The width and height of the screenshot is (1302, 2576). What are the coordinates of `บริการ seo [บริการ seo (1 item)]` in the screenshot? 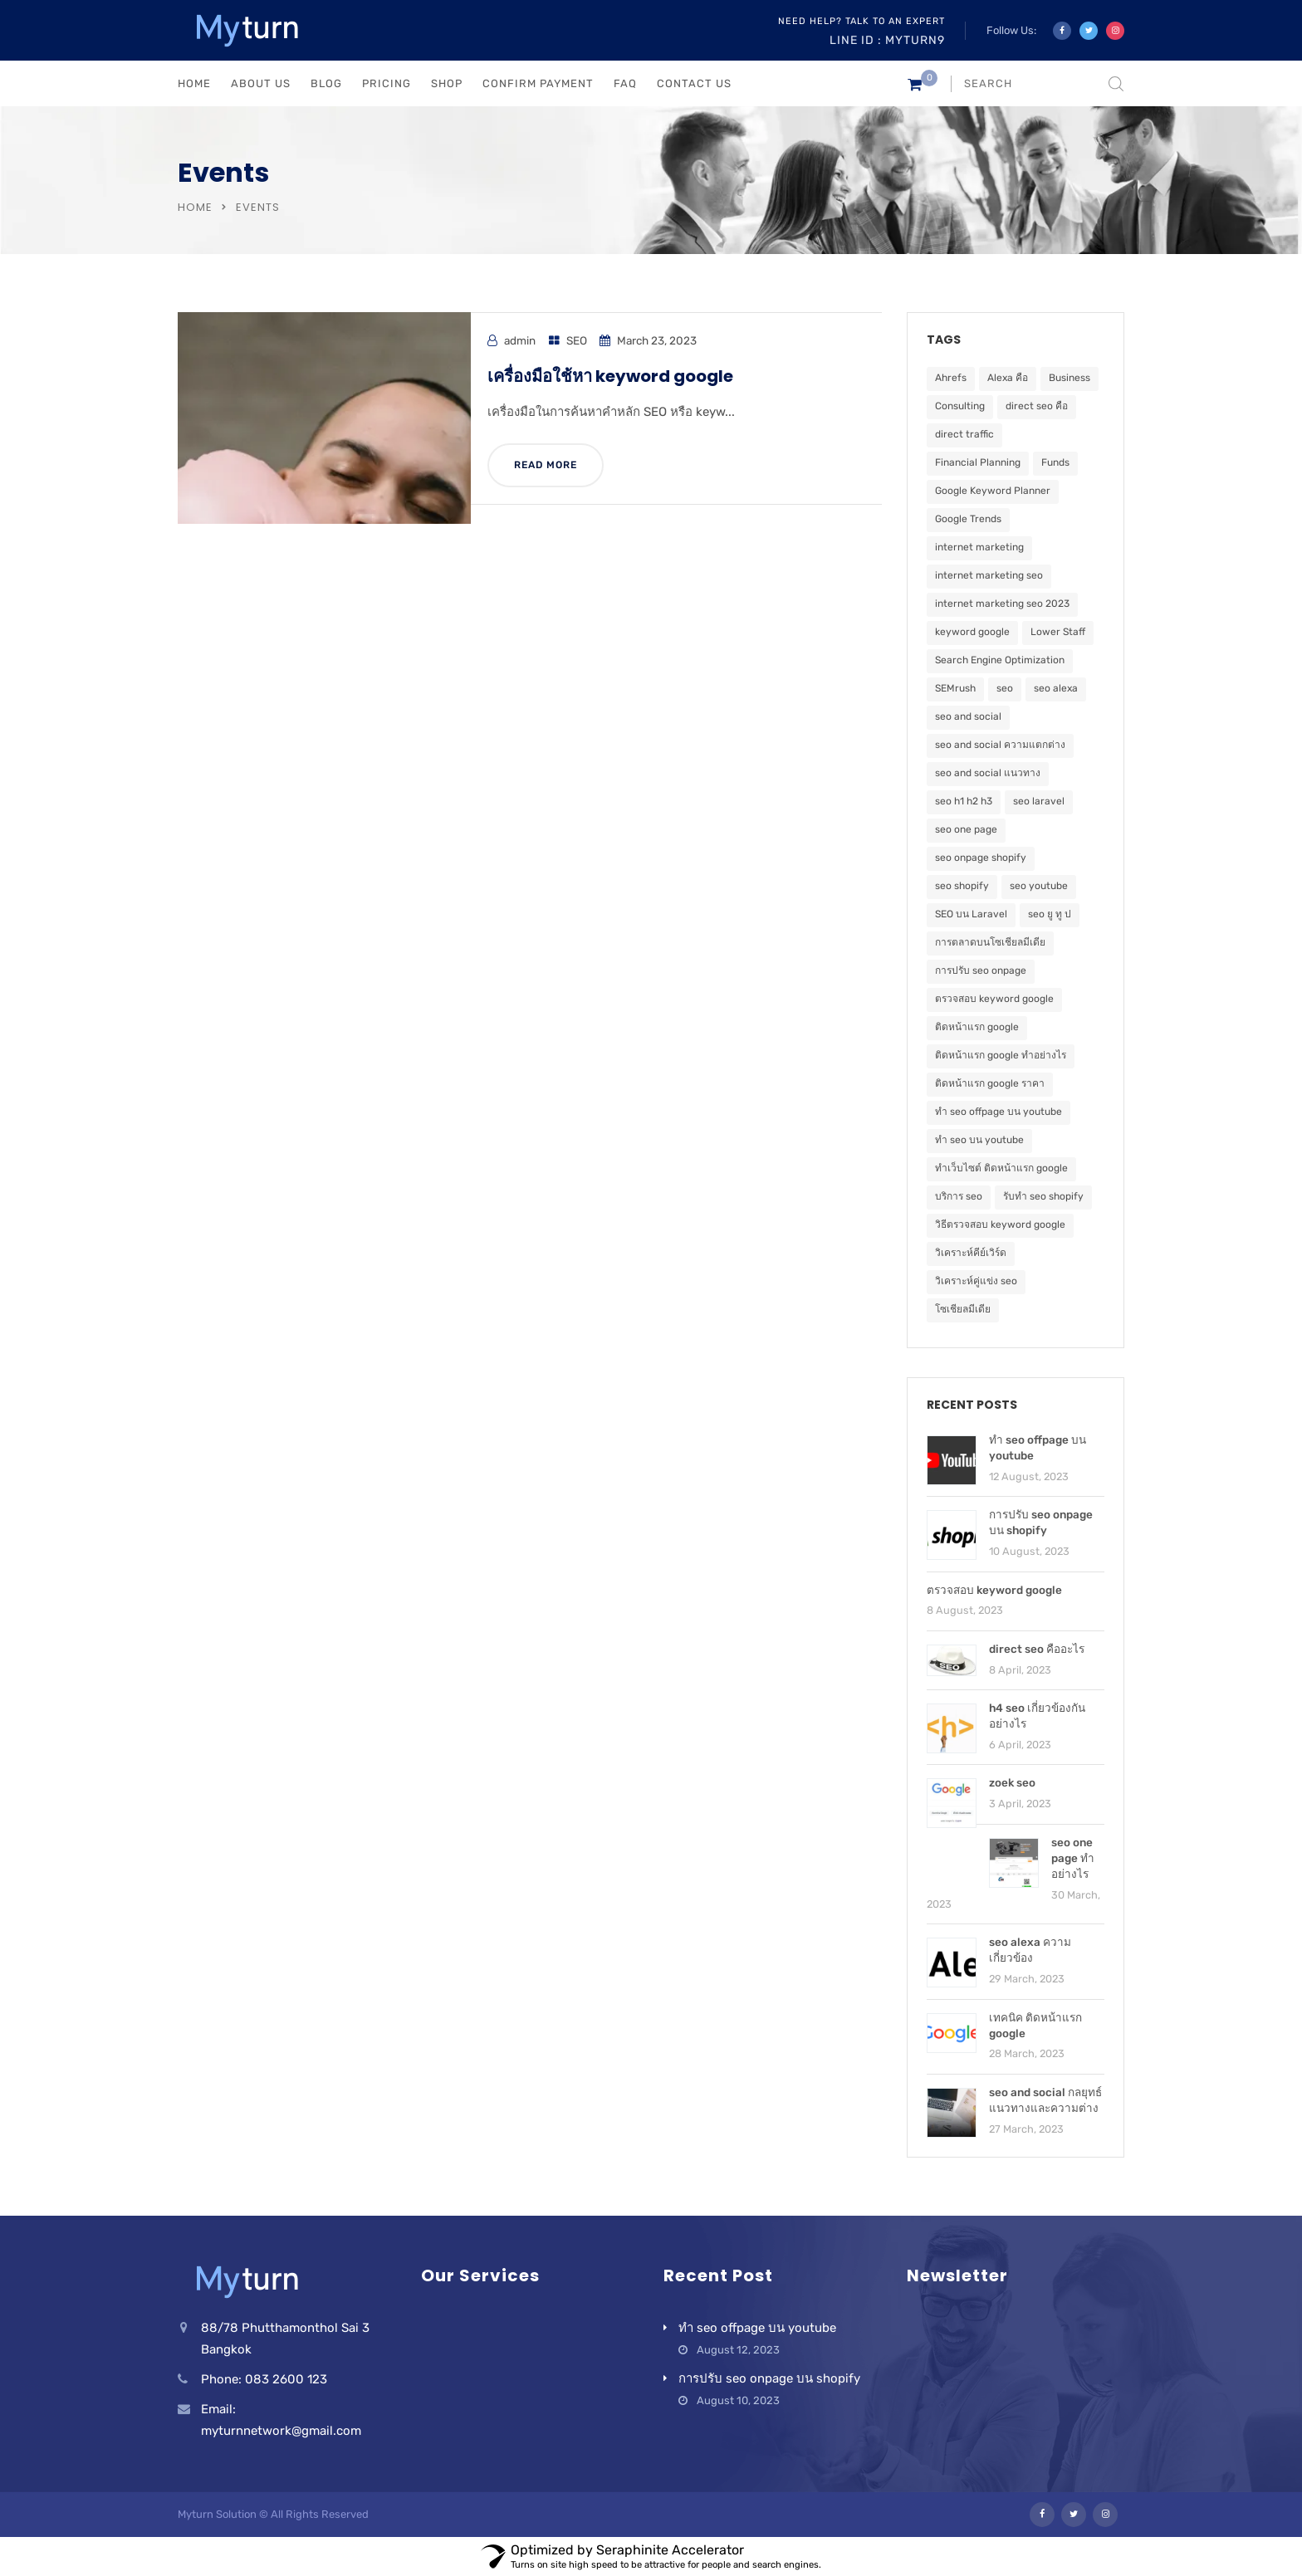 It's located at (958, 1196).